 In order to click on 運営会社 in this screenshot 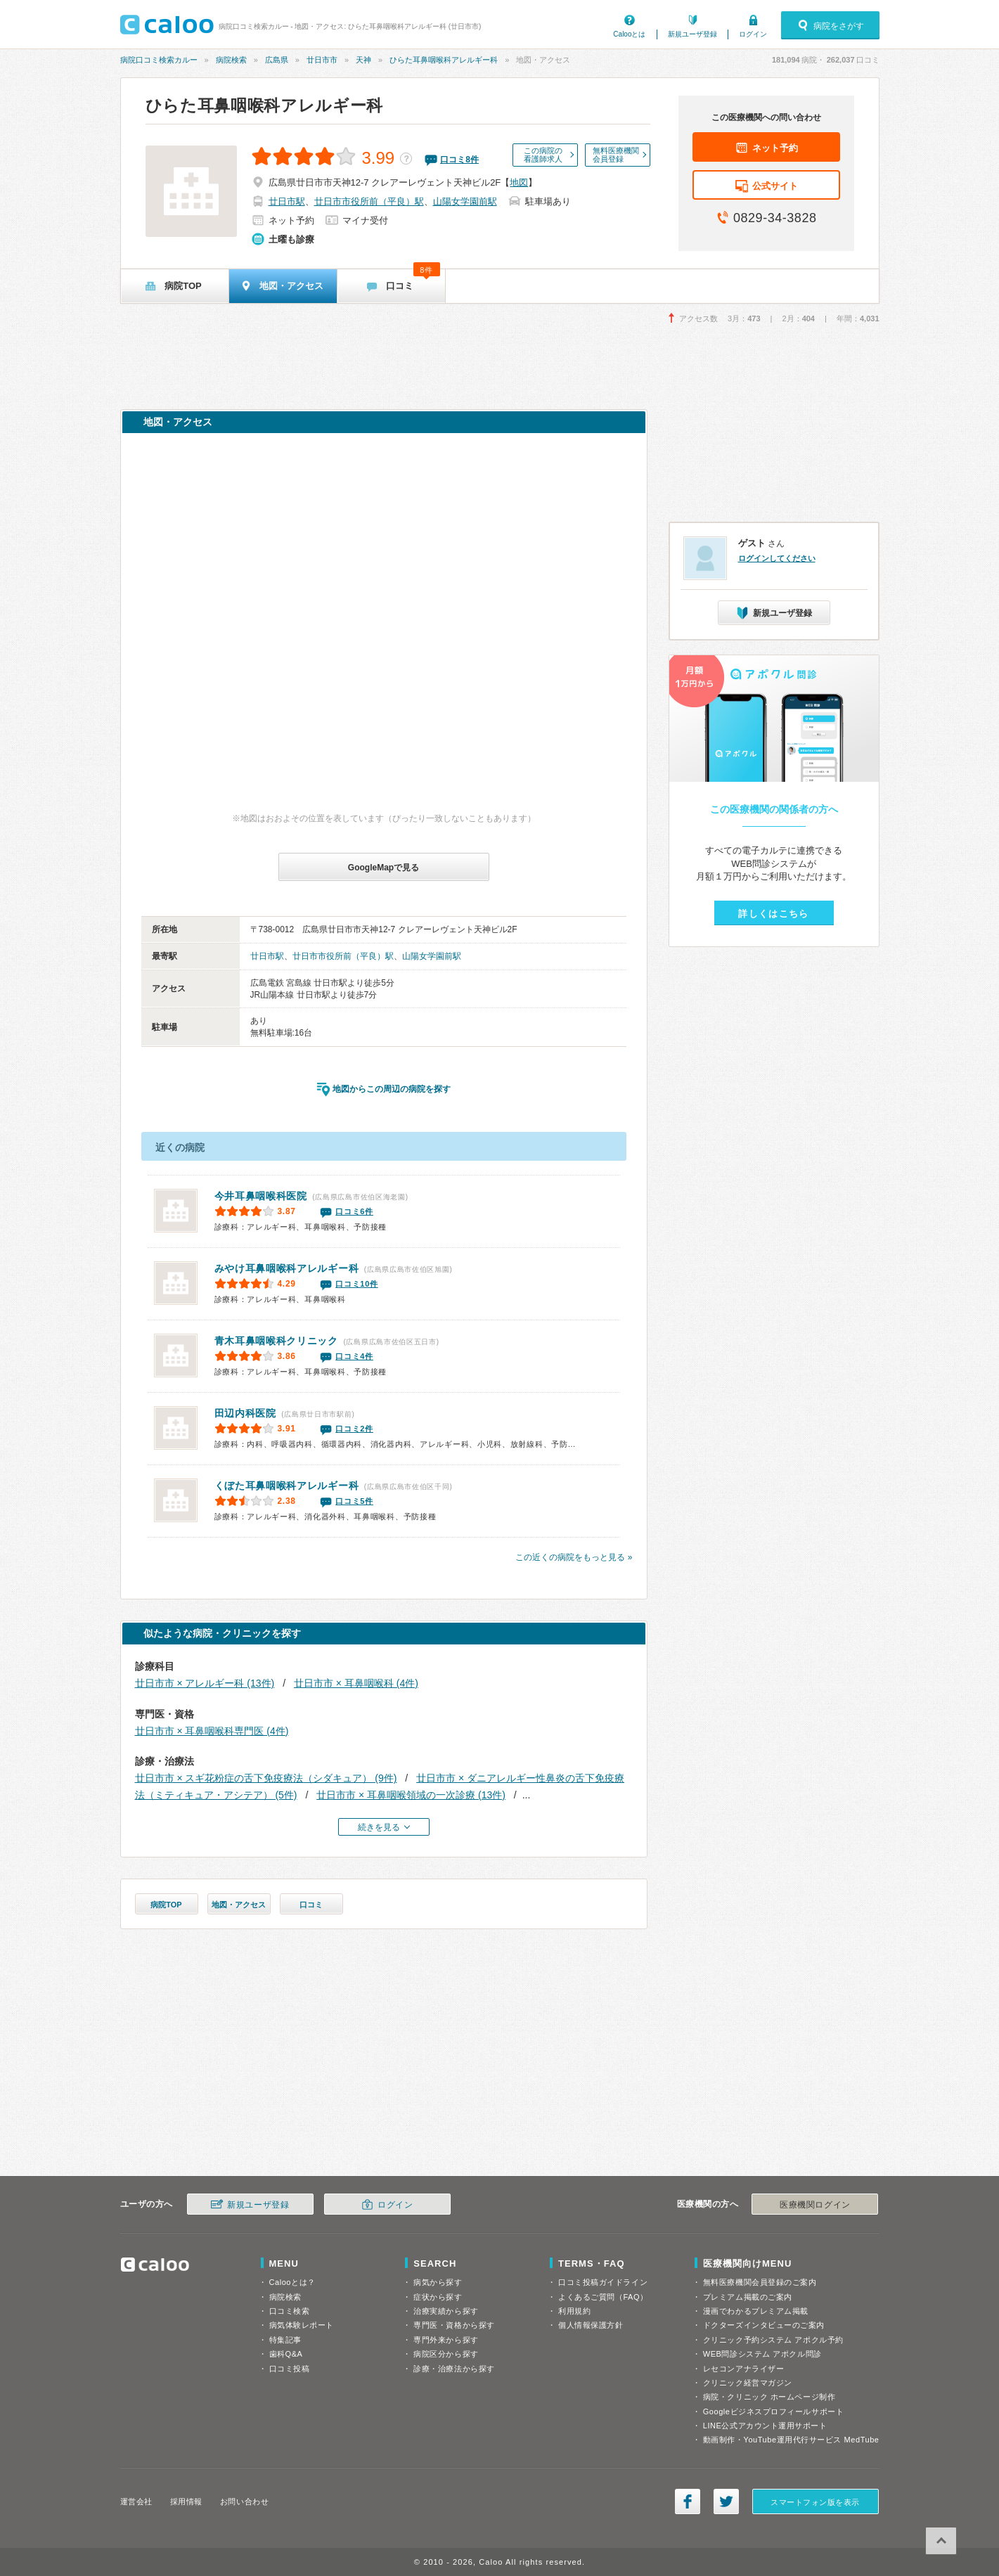, I will do `click(136, 2501)`.